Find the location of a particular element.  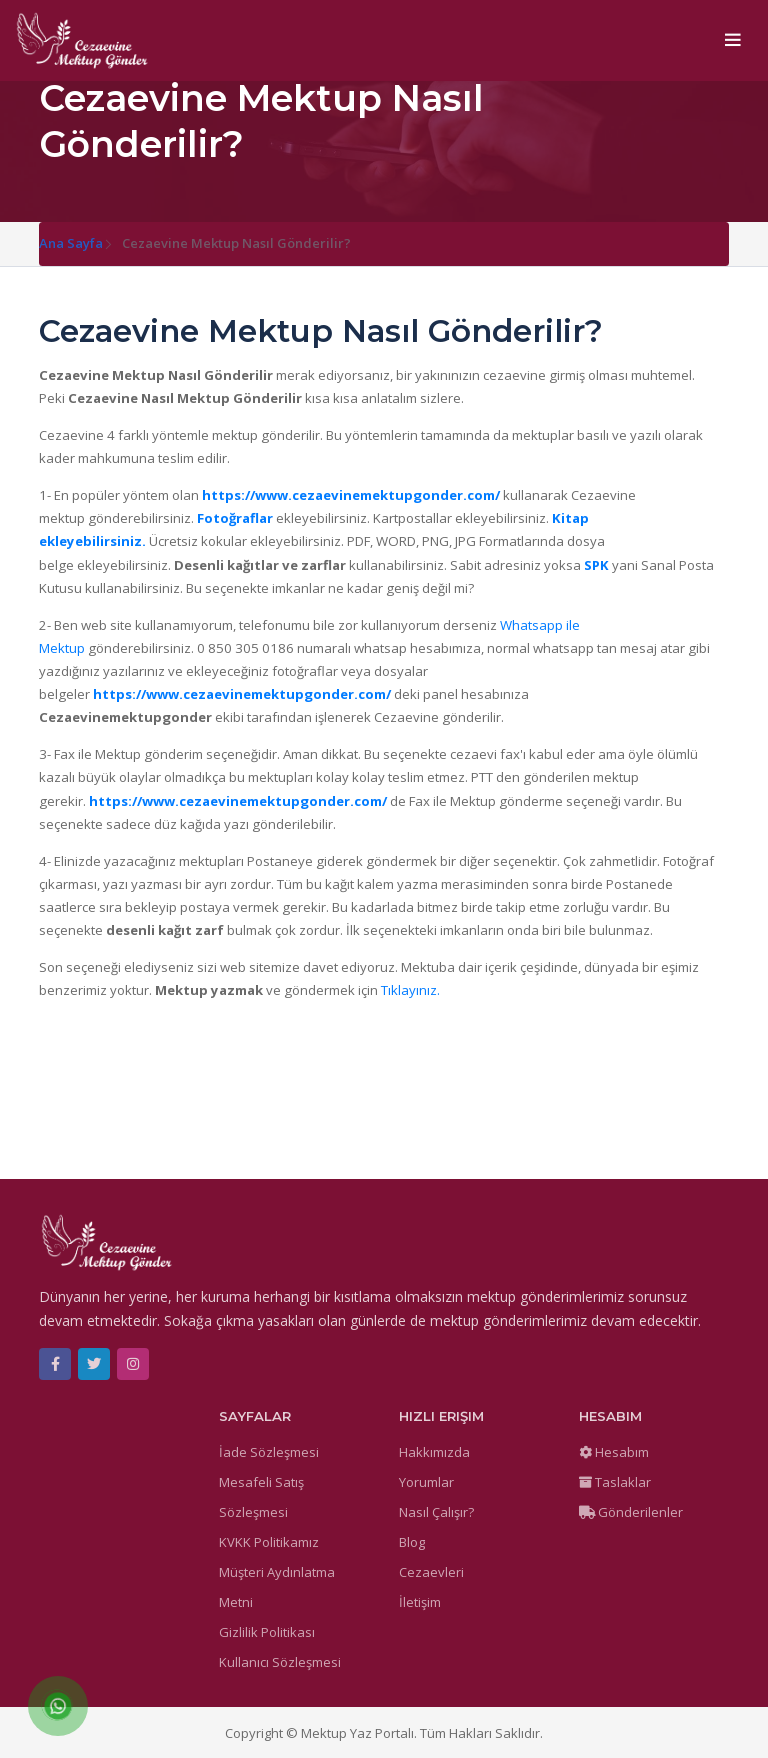

Mesafeli Satış Sözleşmesi is located at coordinates (261, 1497).